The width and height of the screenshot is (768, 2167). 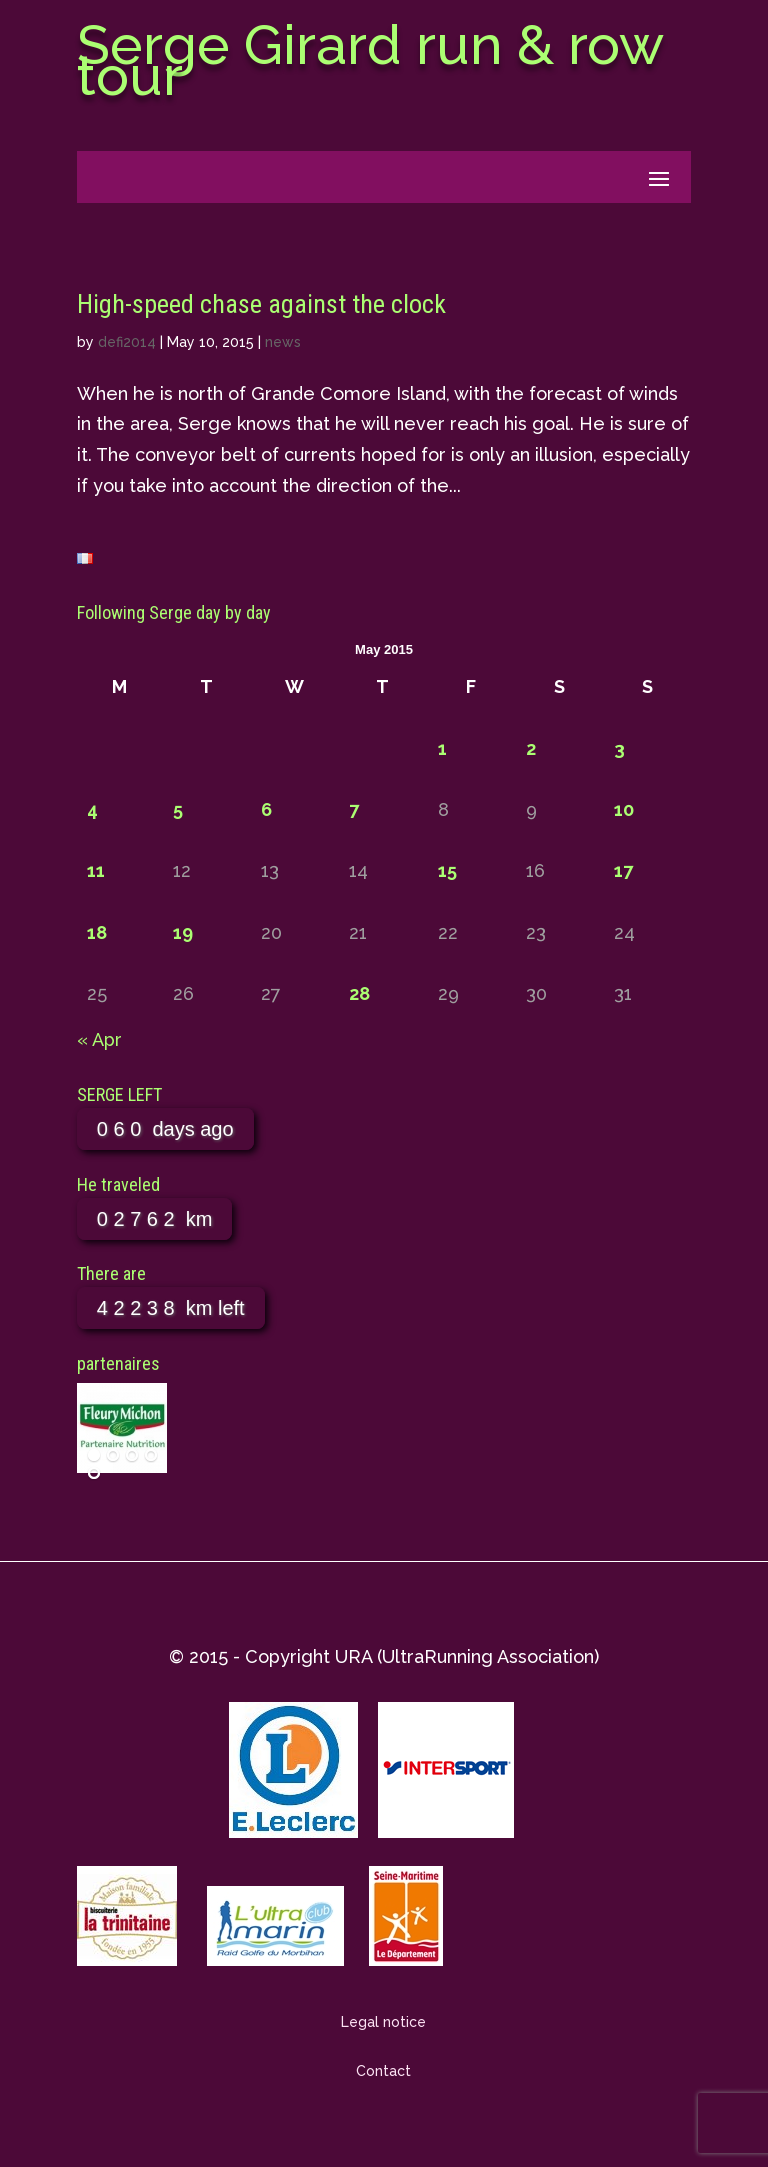 What do you see at coordinates (369, 60) in the screenshot?
I see `Serge Girard run & row tour` at bounding box center [369, 60].